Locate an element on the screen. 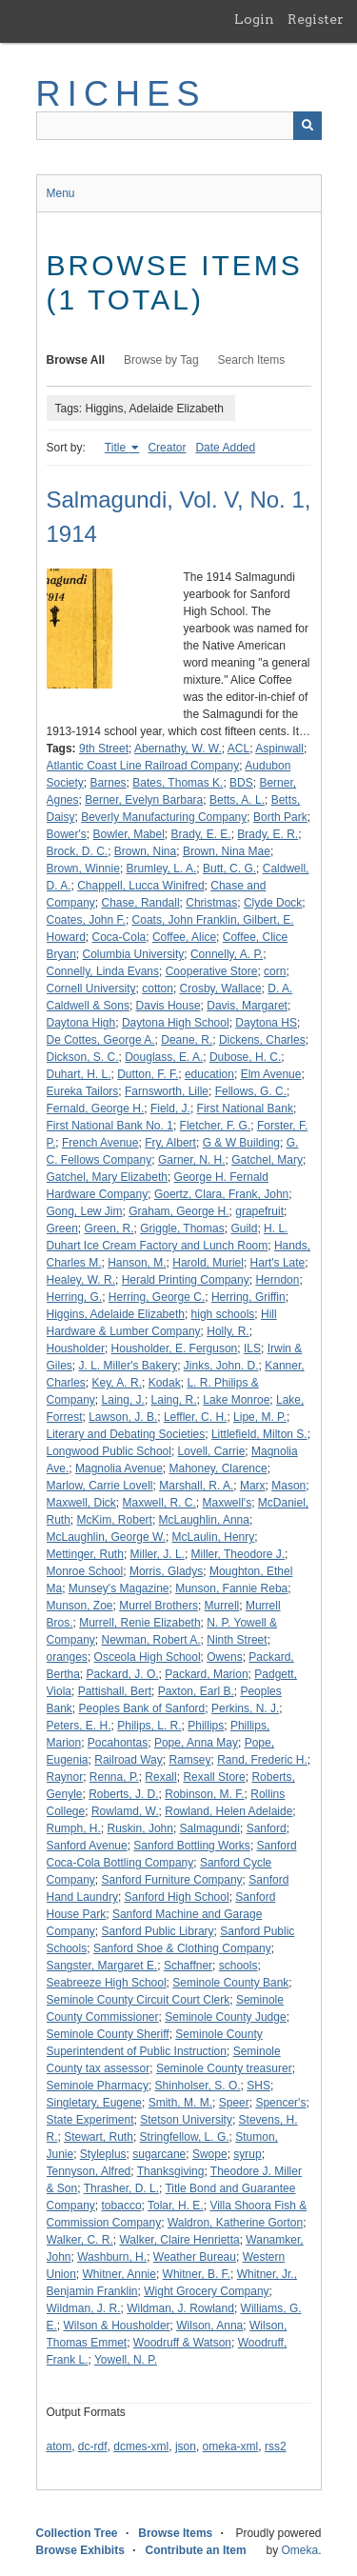 This screenshot has width=357, height=2576. Green is located at coordinates (62, 1228).